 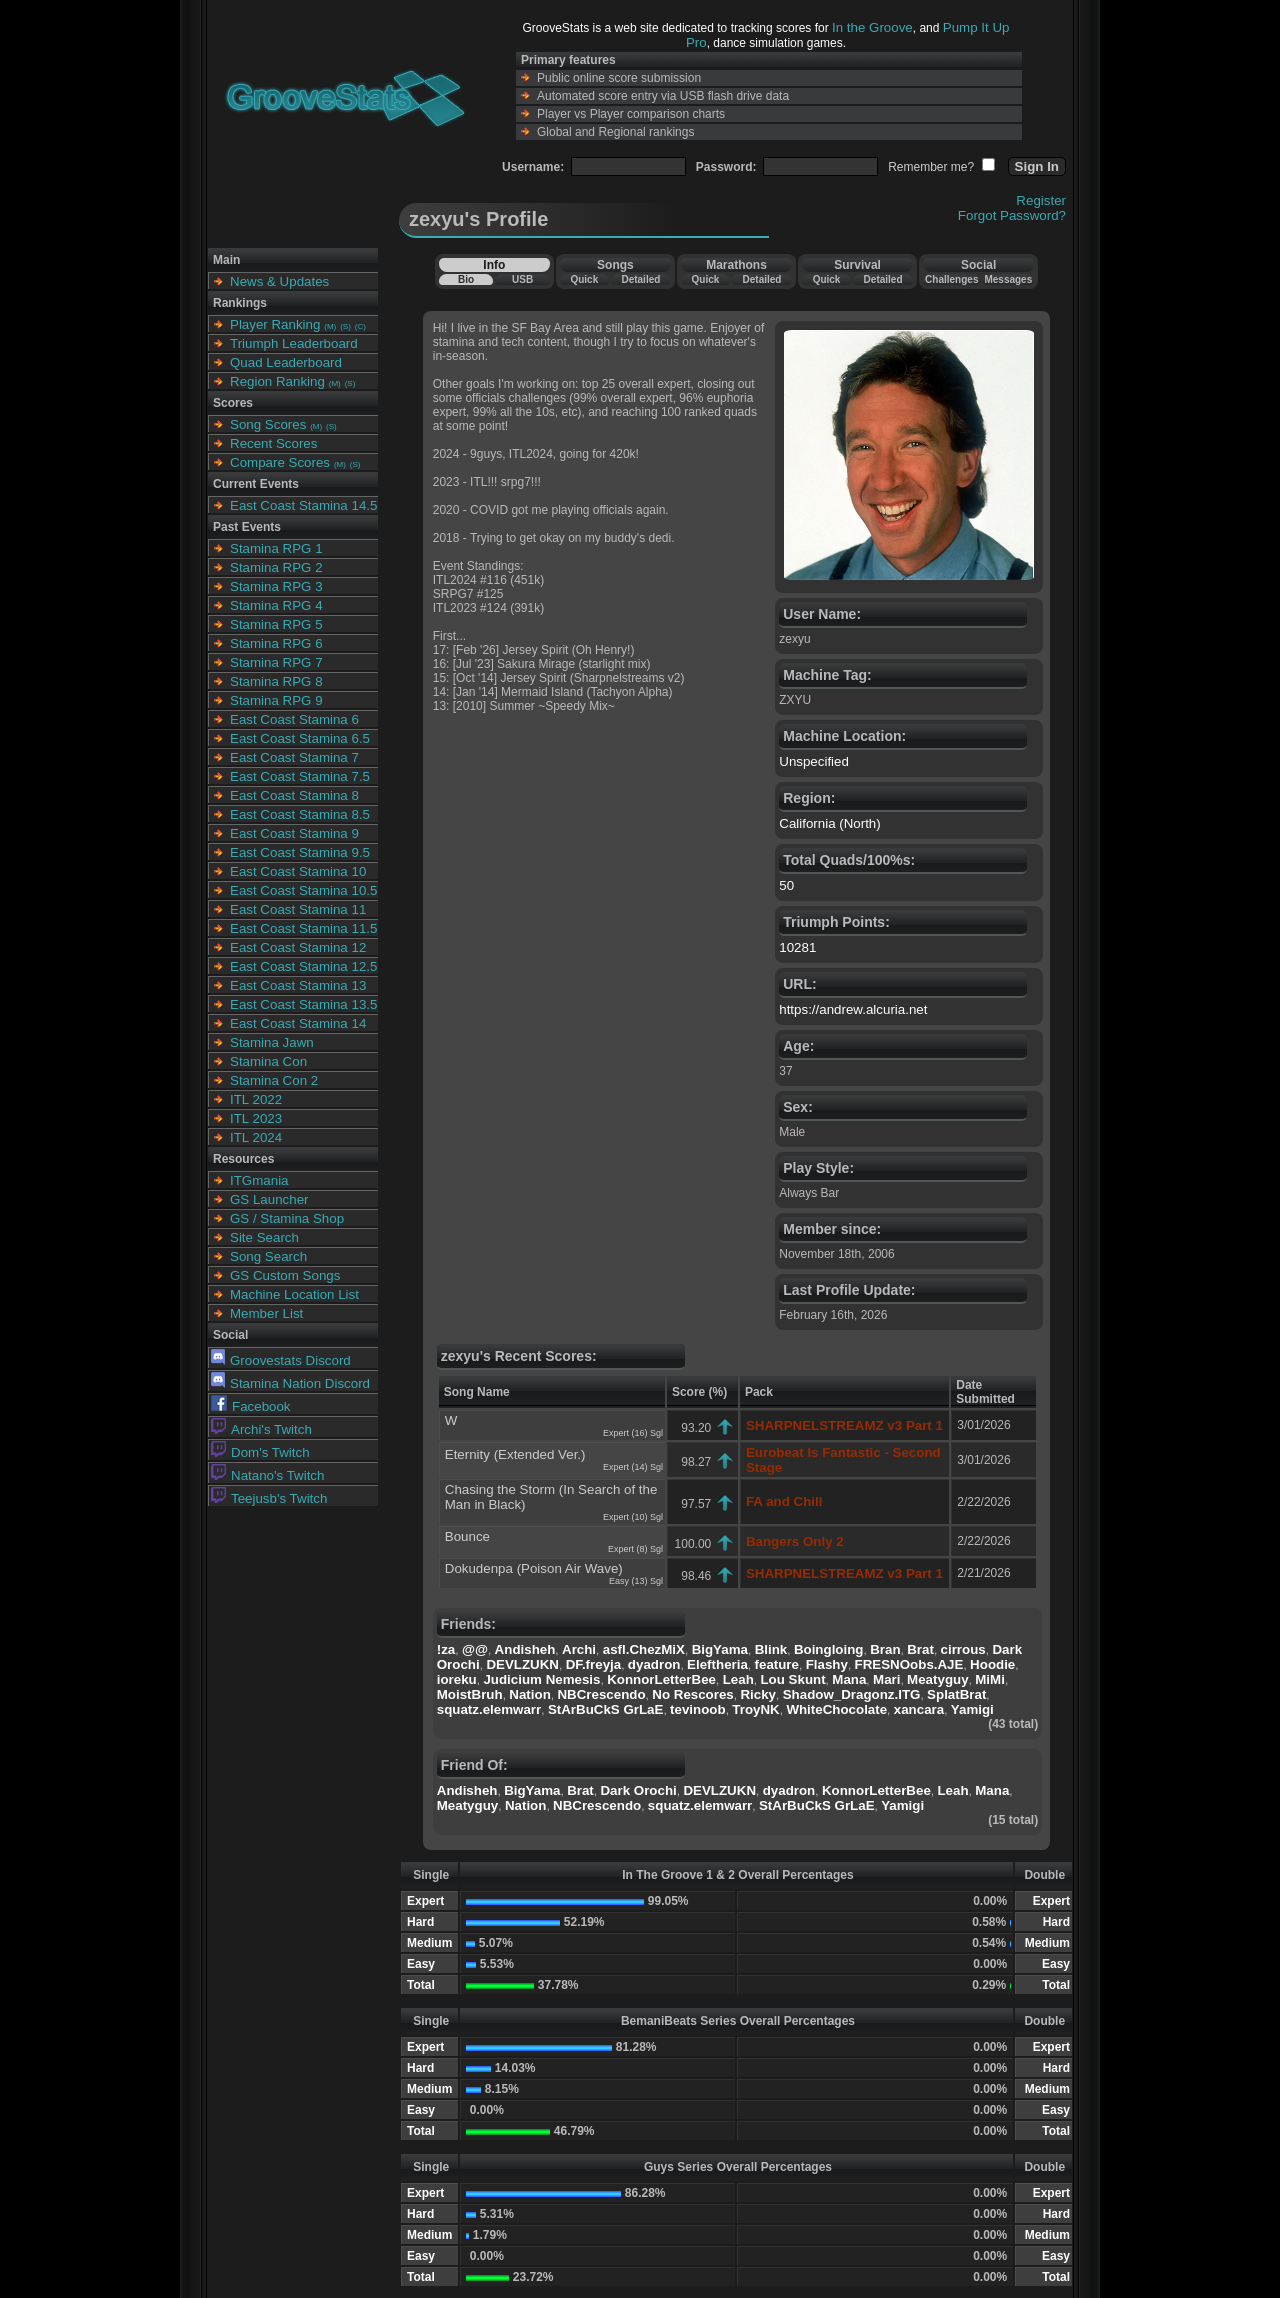 What do you see at coordinates (276, 700) in the screenshot?
I see `Stamina RPG 9` at bounding box center [276, 700].